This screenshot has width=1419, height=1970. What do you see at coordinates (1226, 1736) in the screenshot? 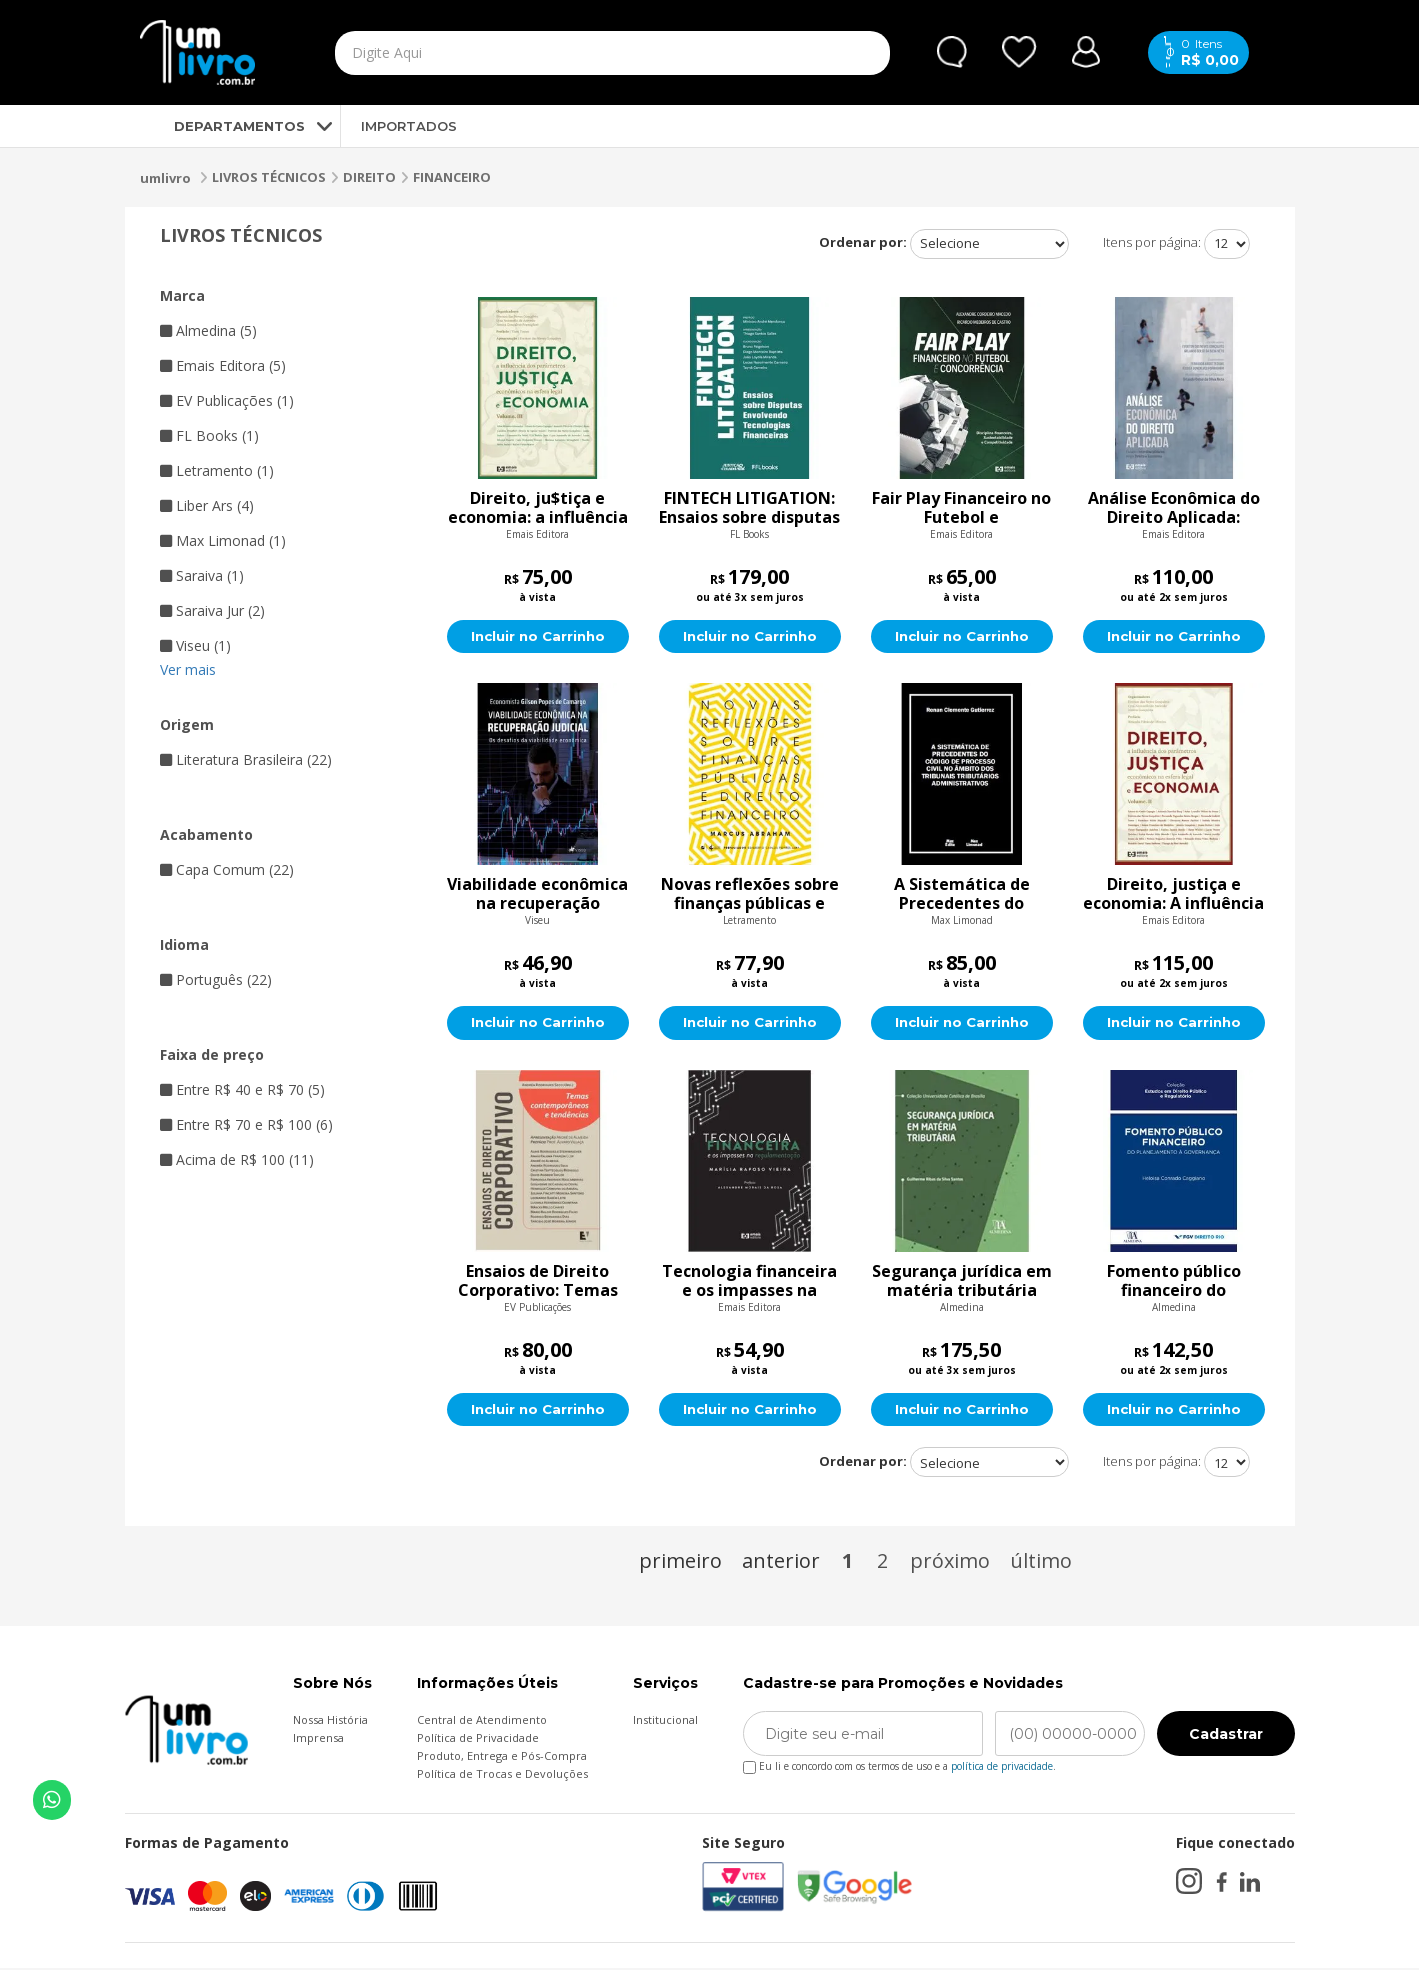
I see `Cadastrar` at bounding box center [1226, 1736].